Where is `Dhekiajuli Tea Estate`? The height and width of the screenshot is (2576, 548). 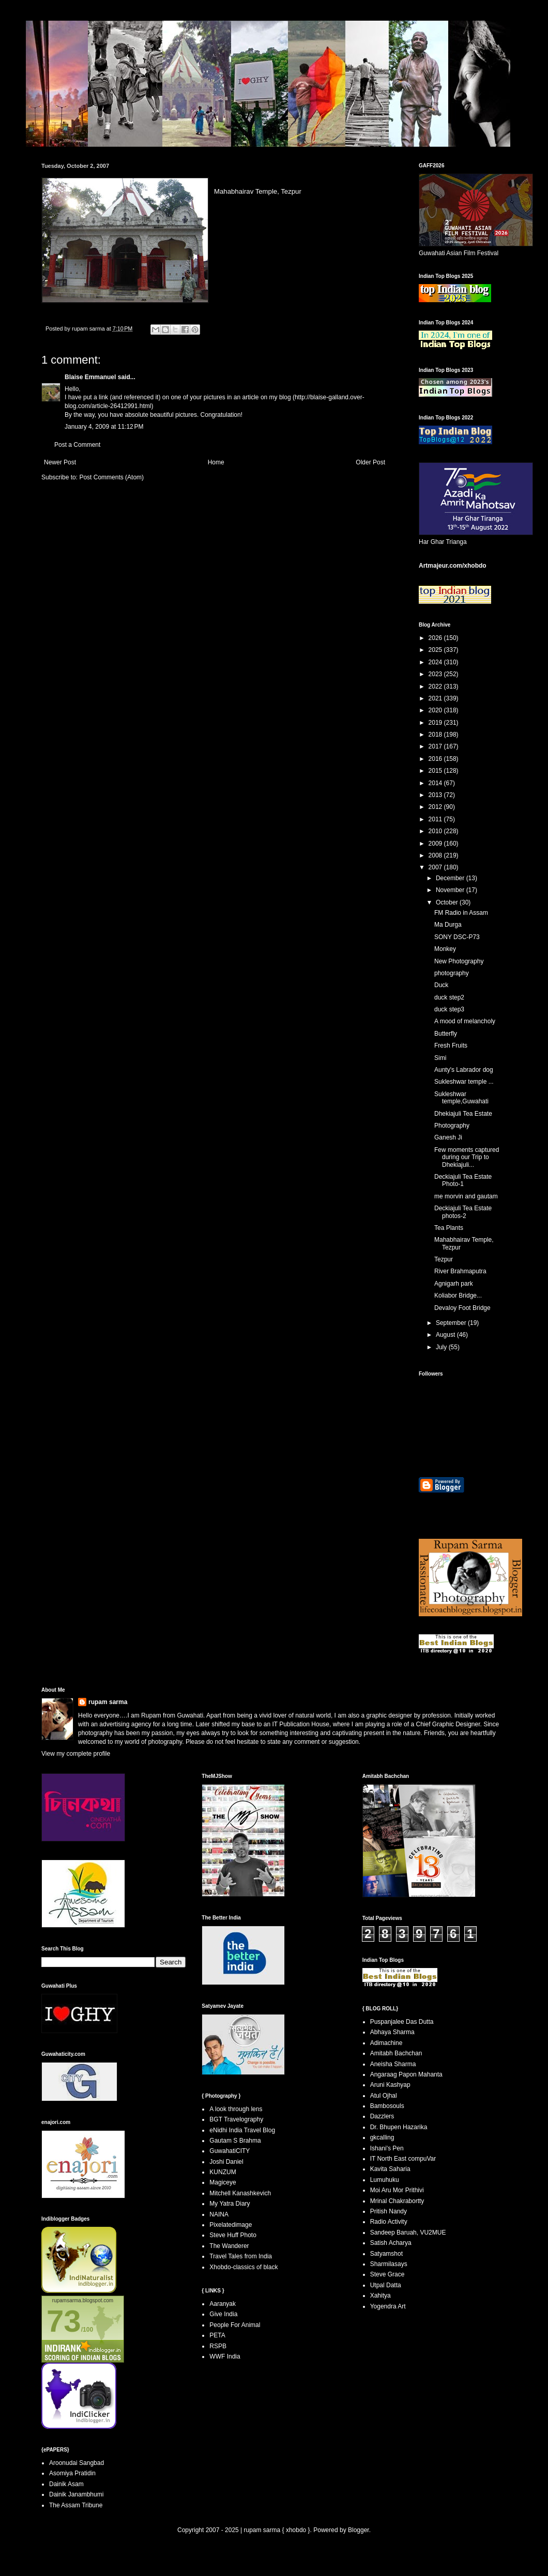 Dhekiajuli Tea Estate is located at coordinates (463, 1113).